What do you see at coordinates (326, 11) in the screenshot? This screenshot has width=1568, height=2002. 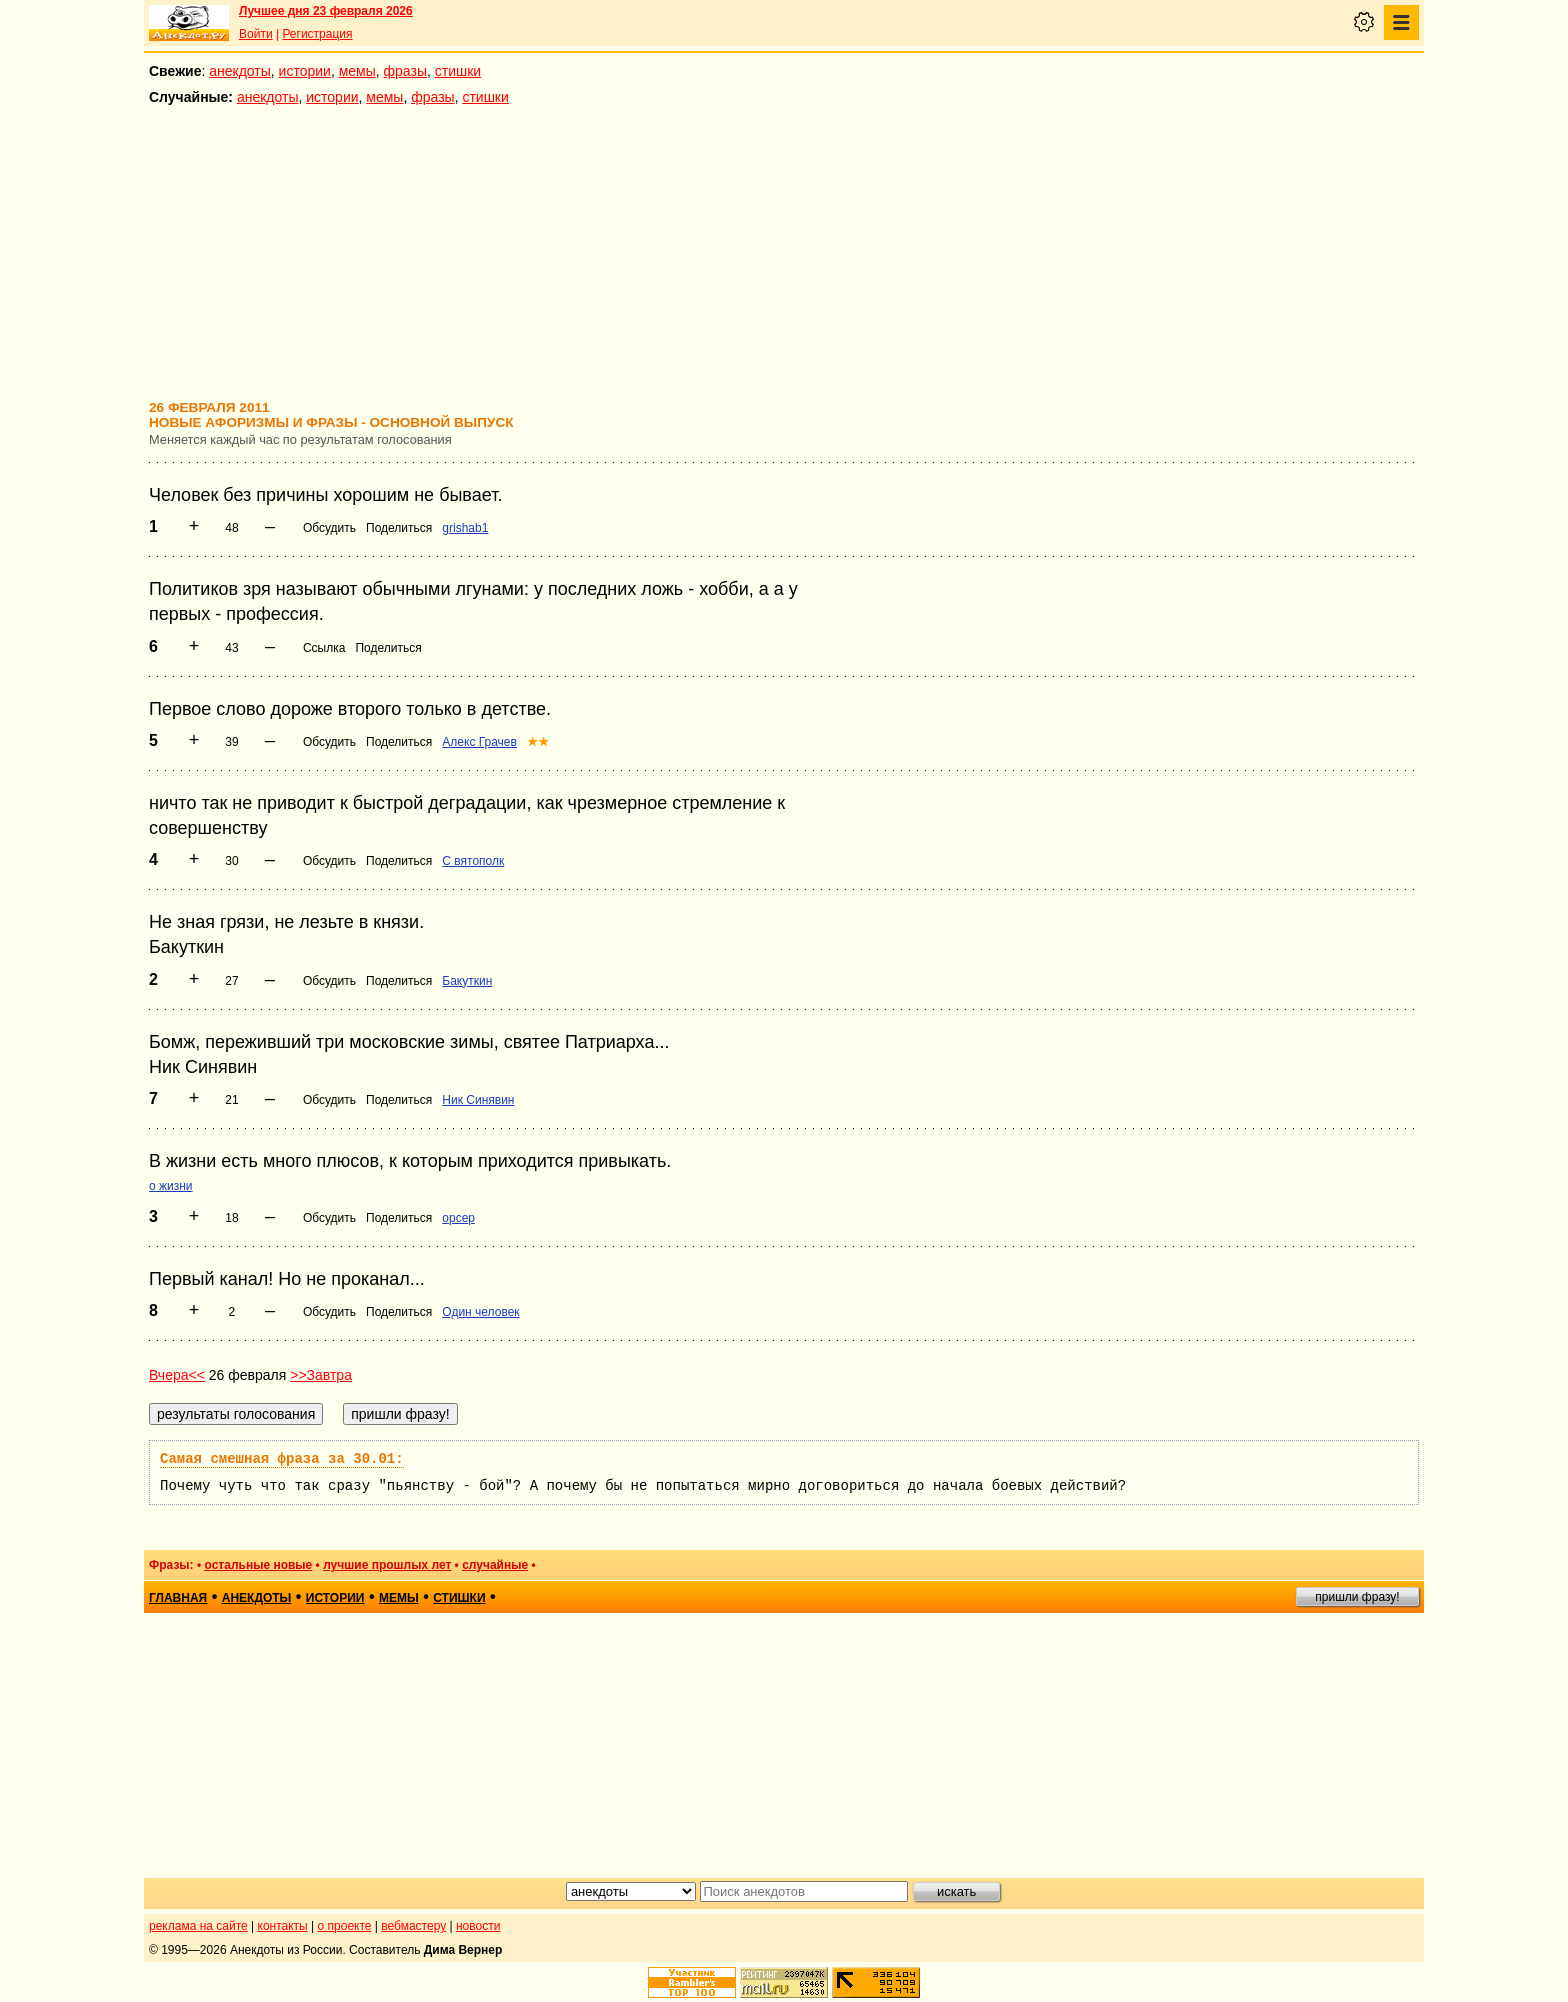 I see `Лучшее дня 23 февраля 2026` at bounding box center [326, 11].